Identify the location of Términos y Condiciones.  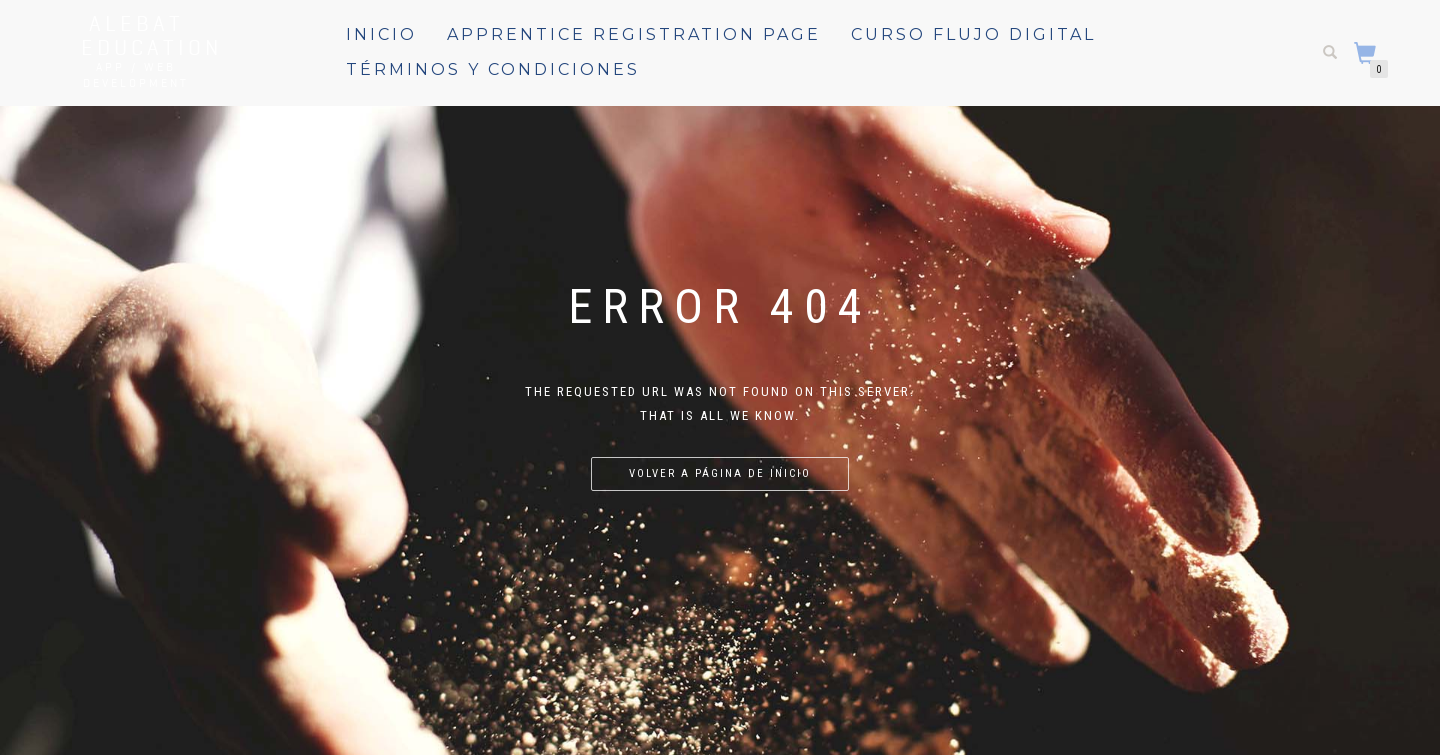
(493, 69).